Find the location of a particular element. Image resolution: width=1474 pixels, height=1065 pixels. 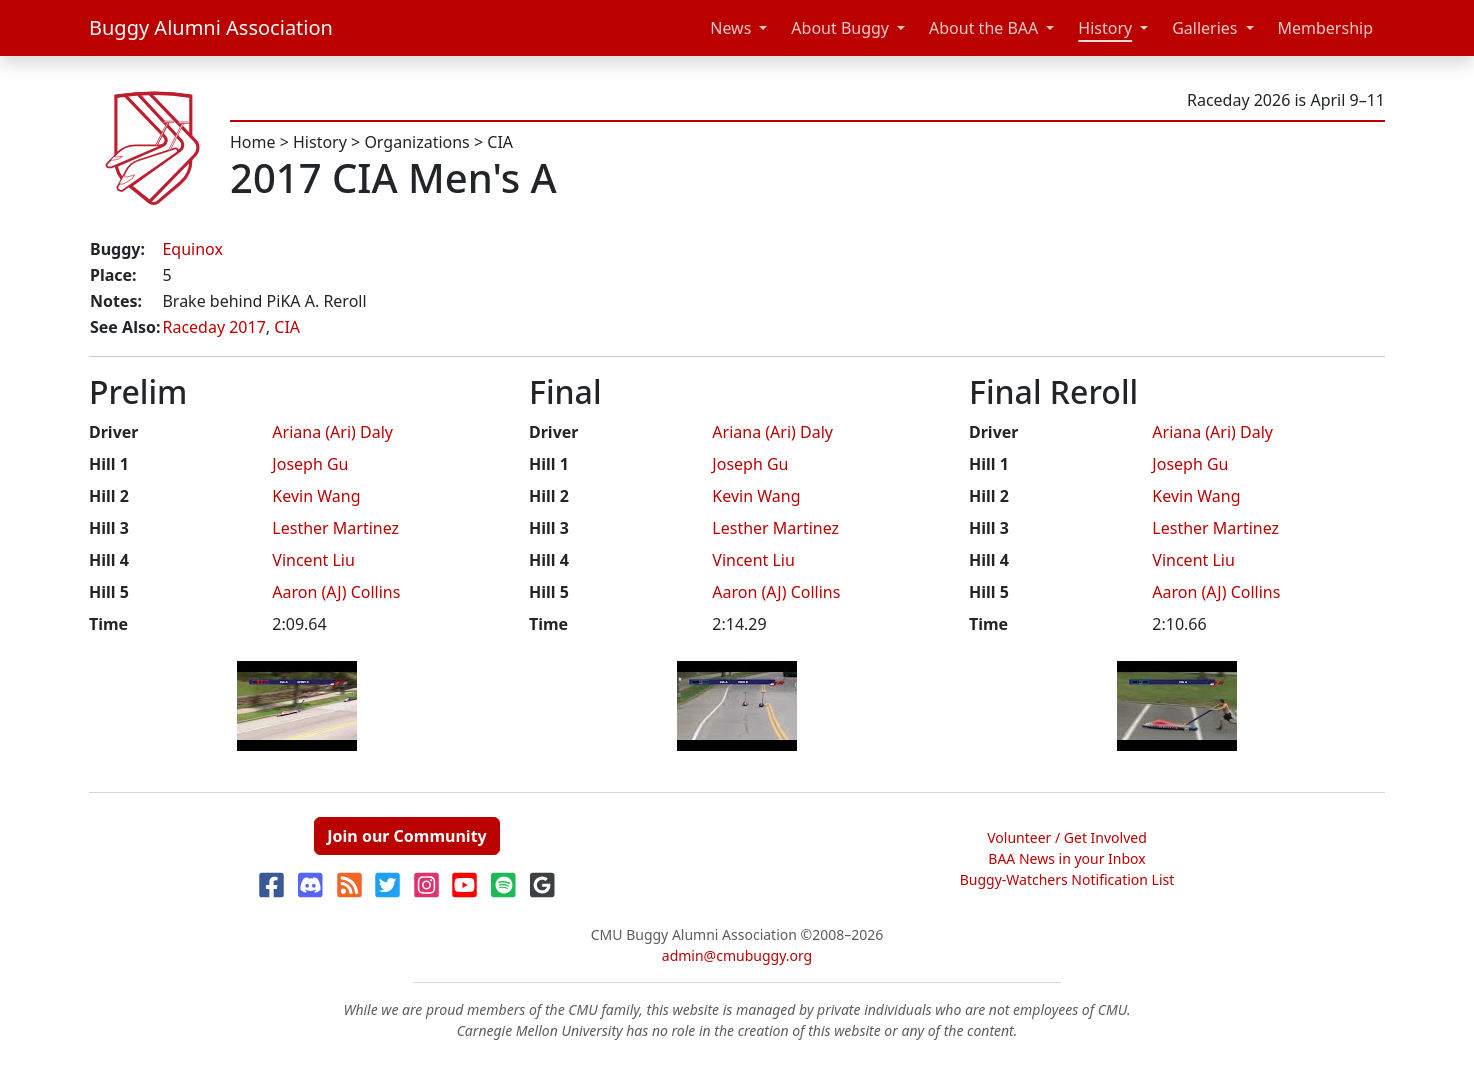

BAA News in your Inbox is located at coordinates (1066, 858).